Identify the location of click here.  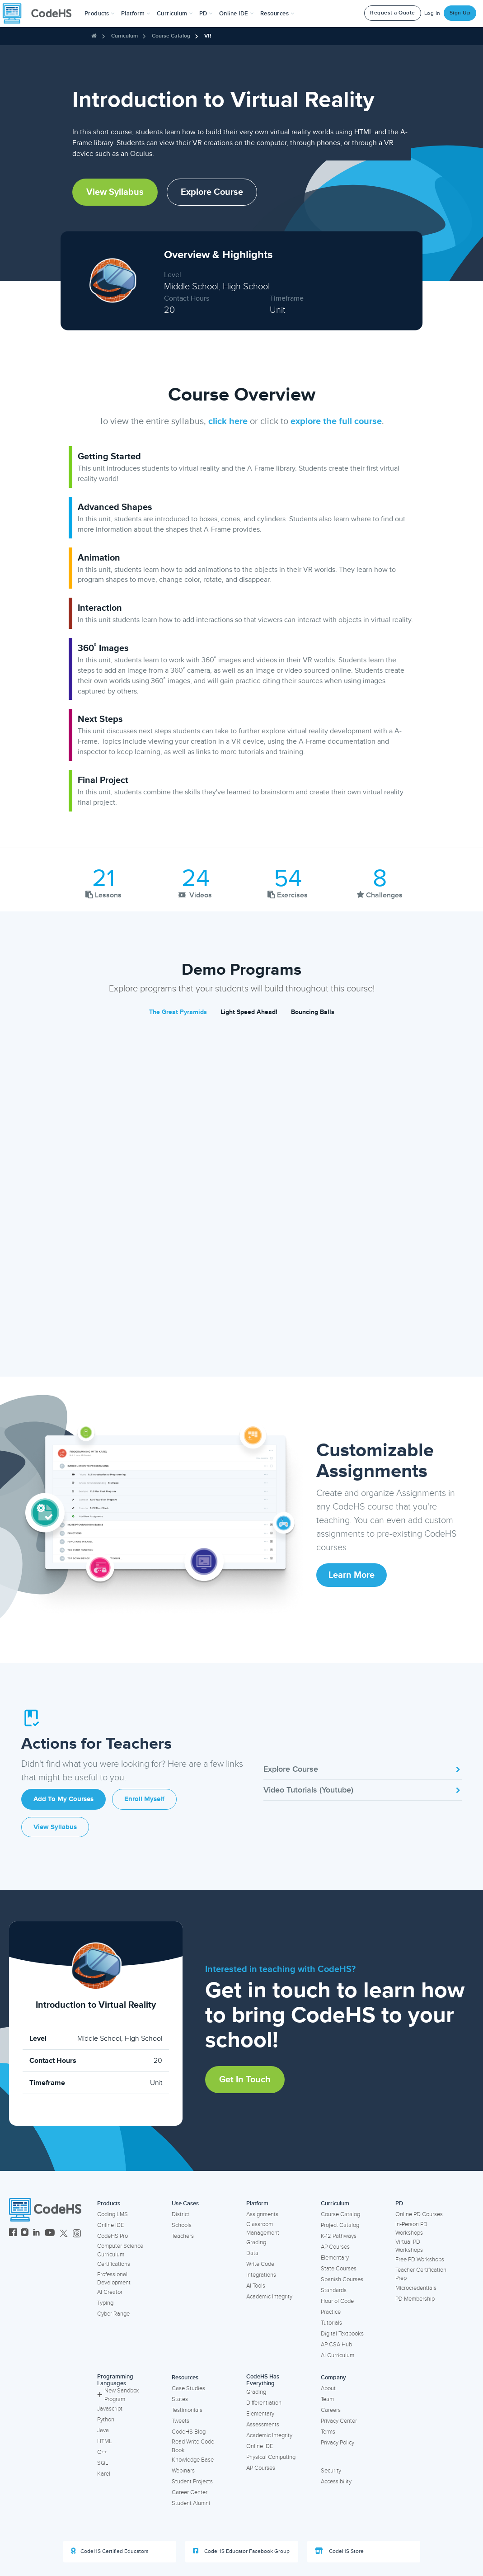
(228, 421).